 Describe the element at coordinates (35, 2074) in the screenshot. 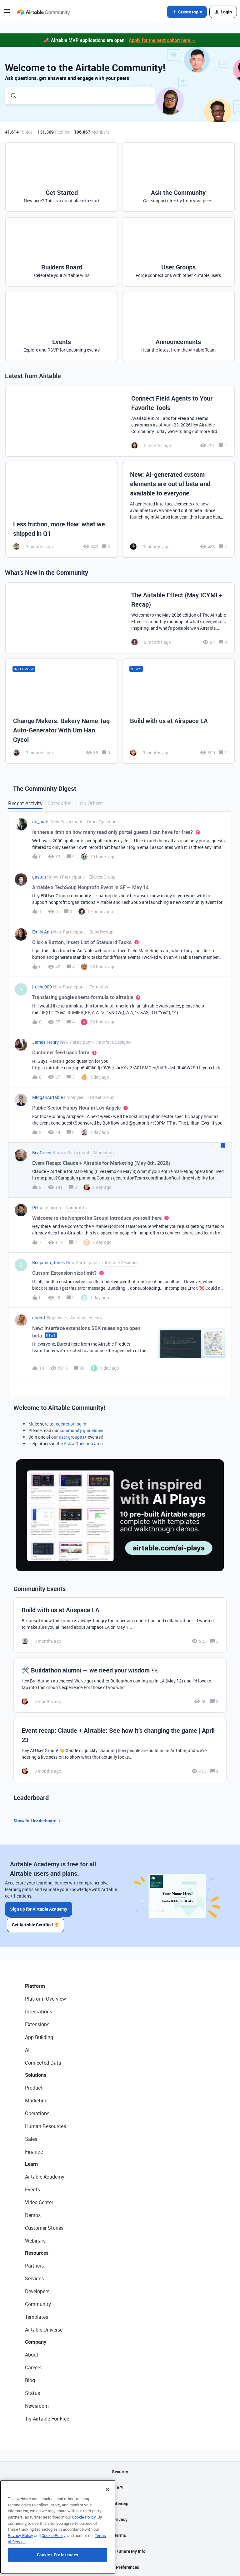

I see `Solutions` at that location.